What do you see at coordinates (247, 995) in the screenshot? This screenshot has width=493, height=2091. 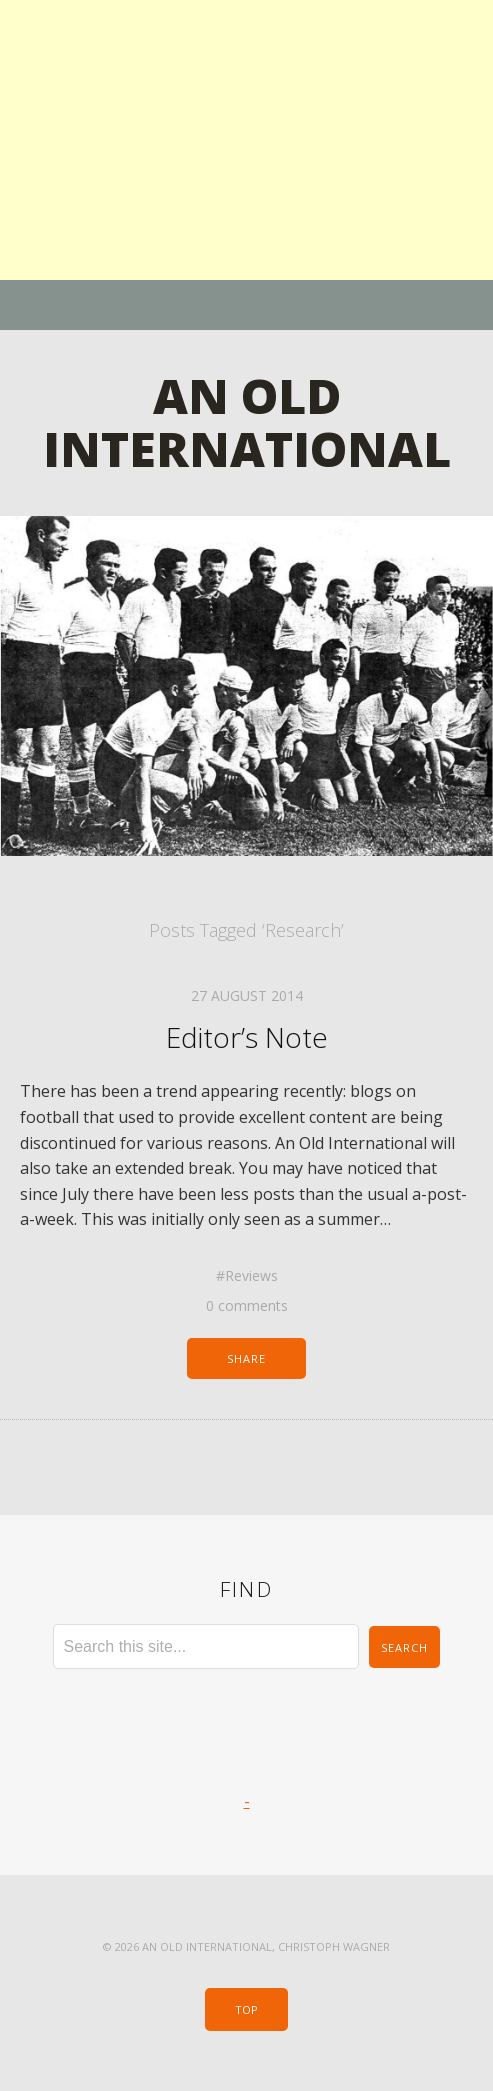 I see `27 August 2014` at bounding box center [247, 995].